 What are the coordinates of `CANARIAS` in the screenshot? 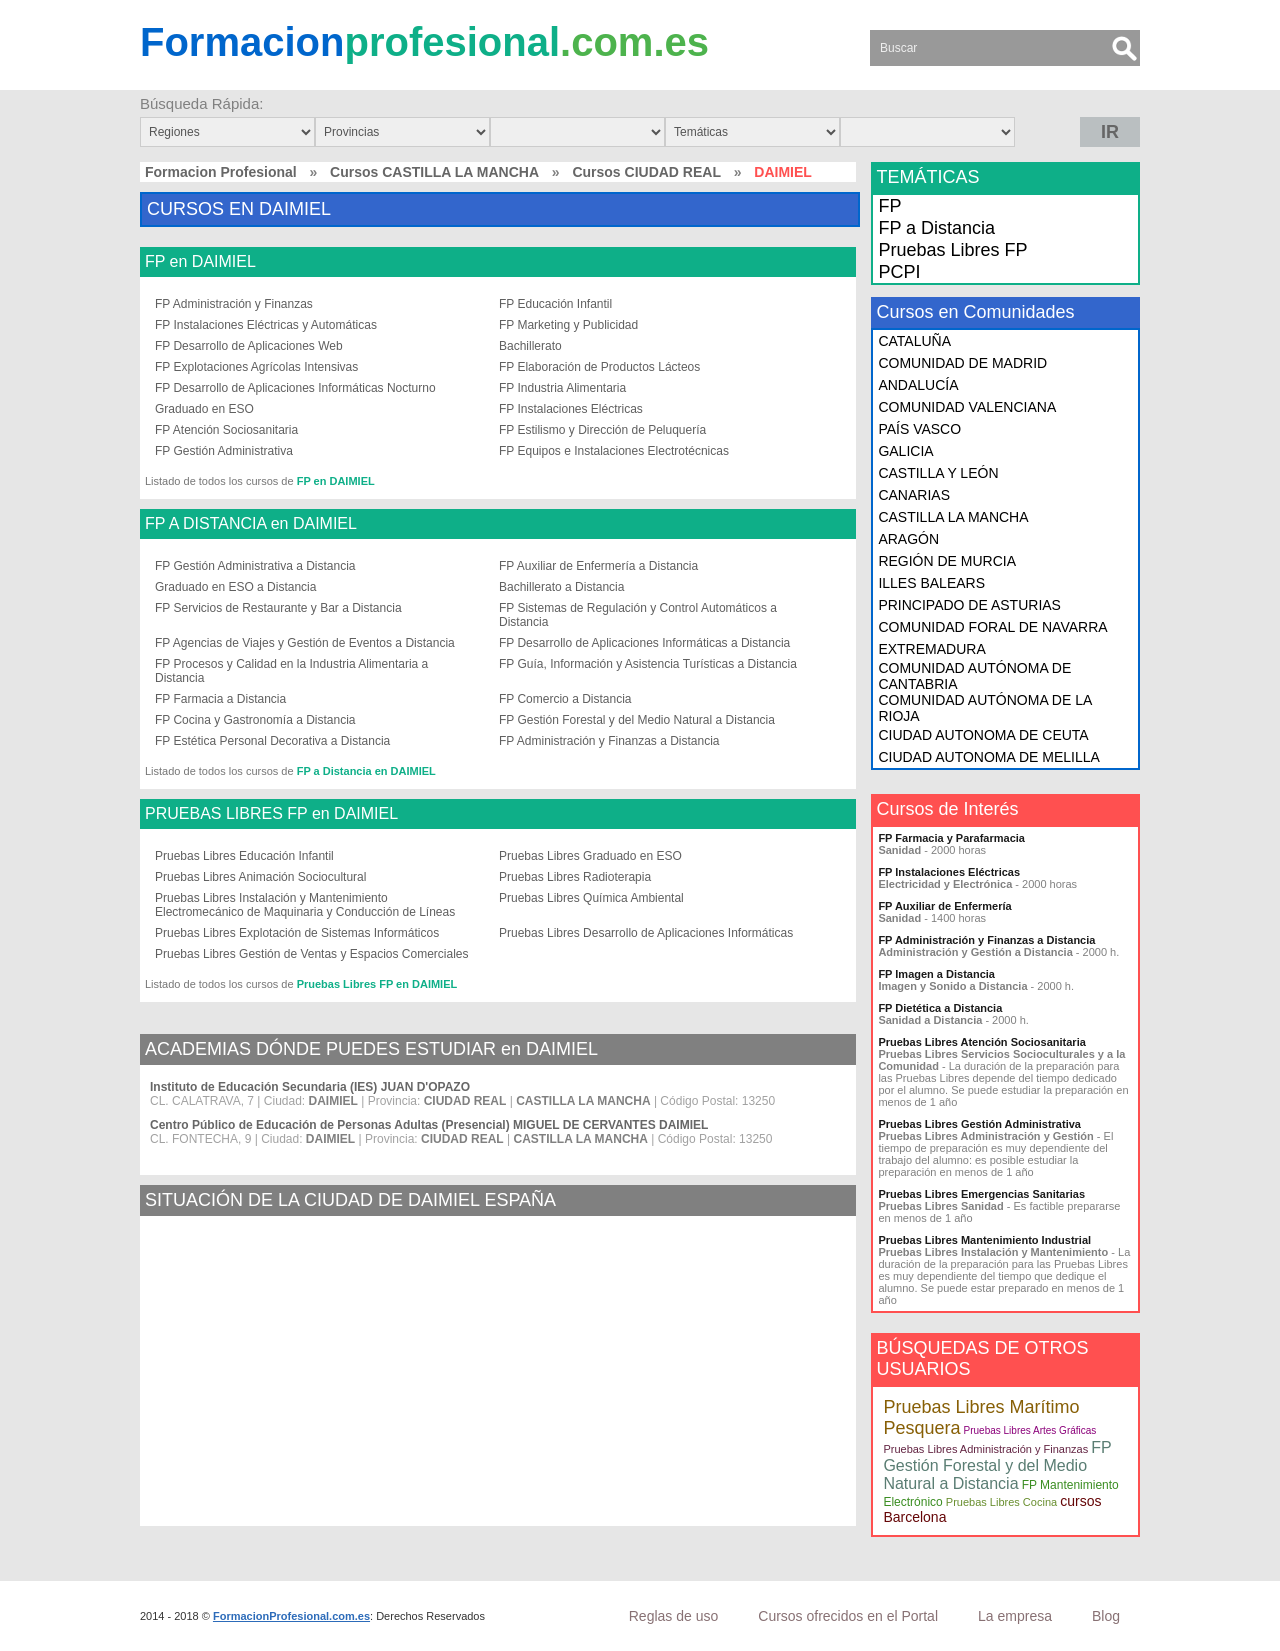 It's located at (914, 495).